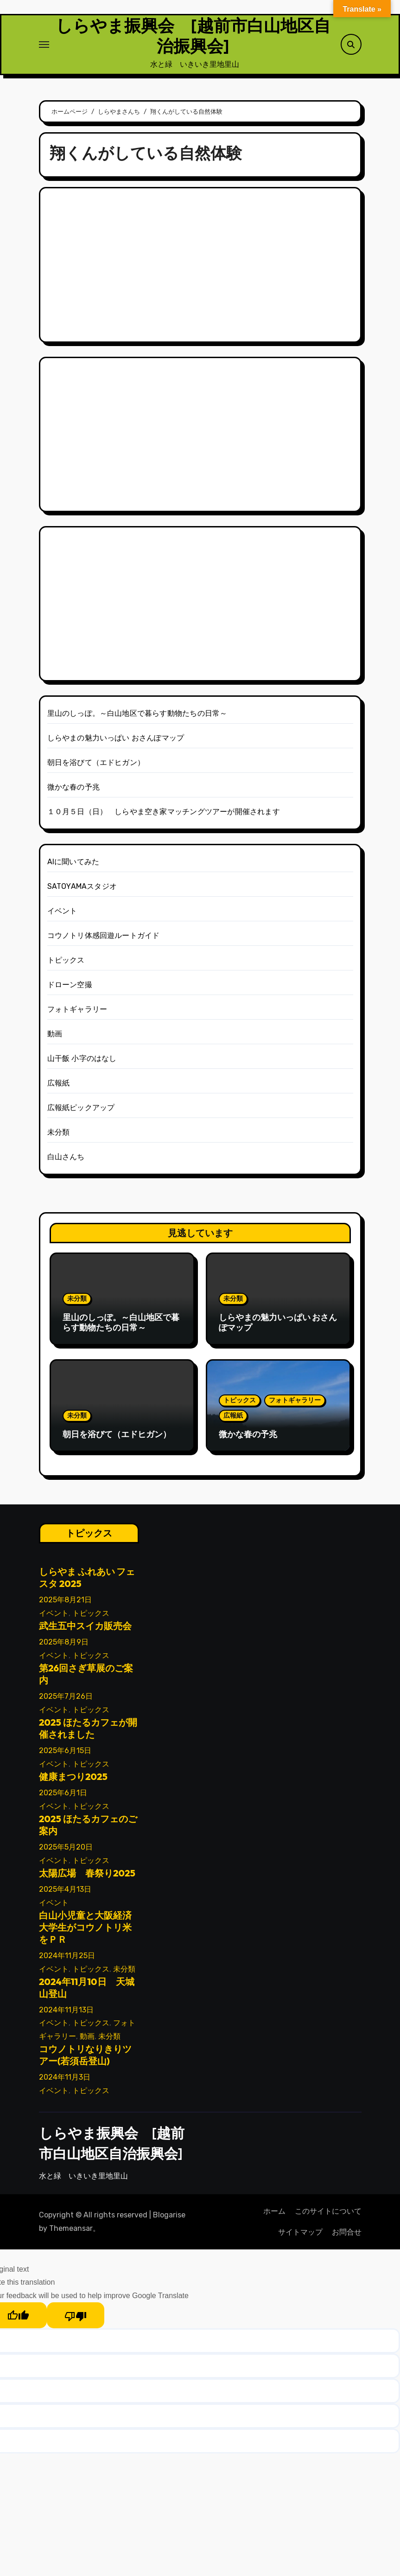 The image size is (400, 2576). What do you see at coordinates (66, 964) in the screenshot?
I see `トピックス` at bounding box center [66, 964].